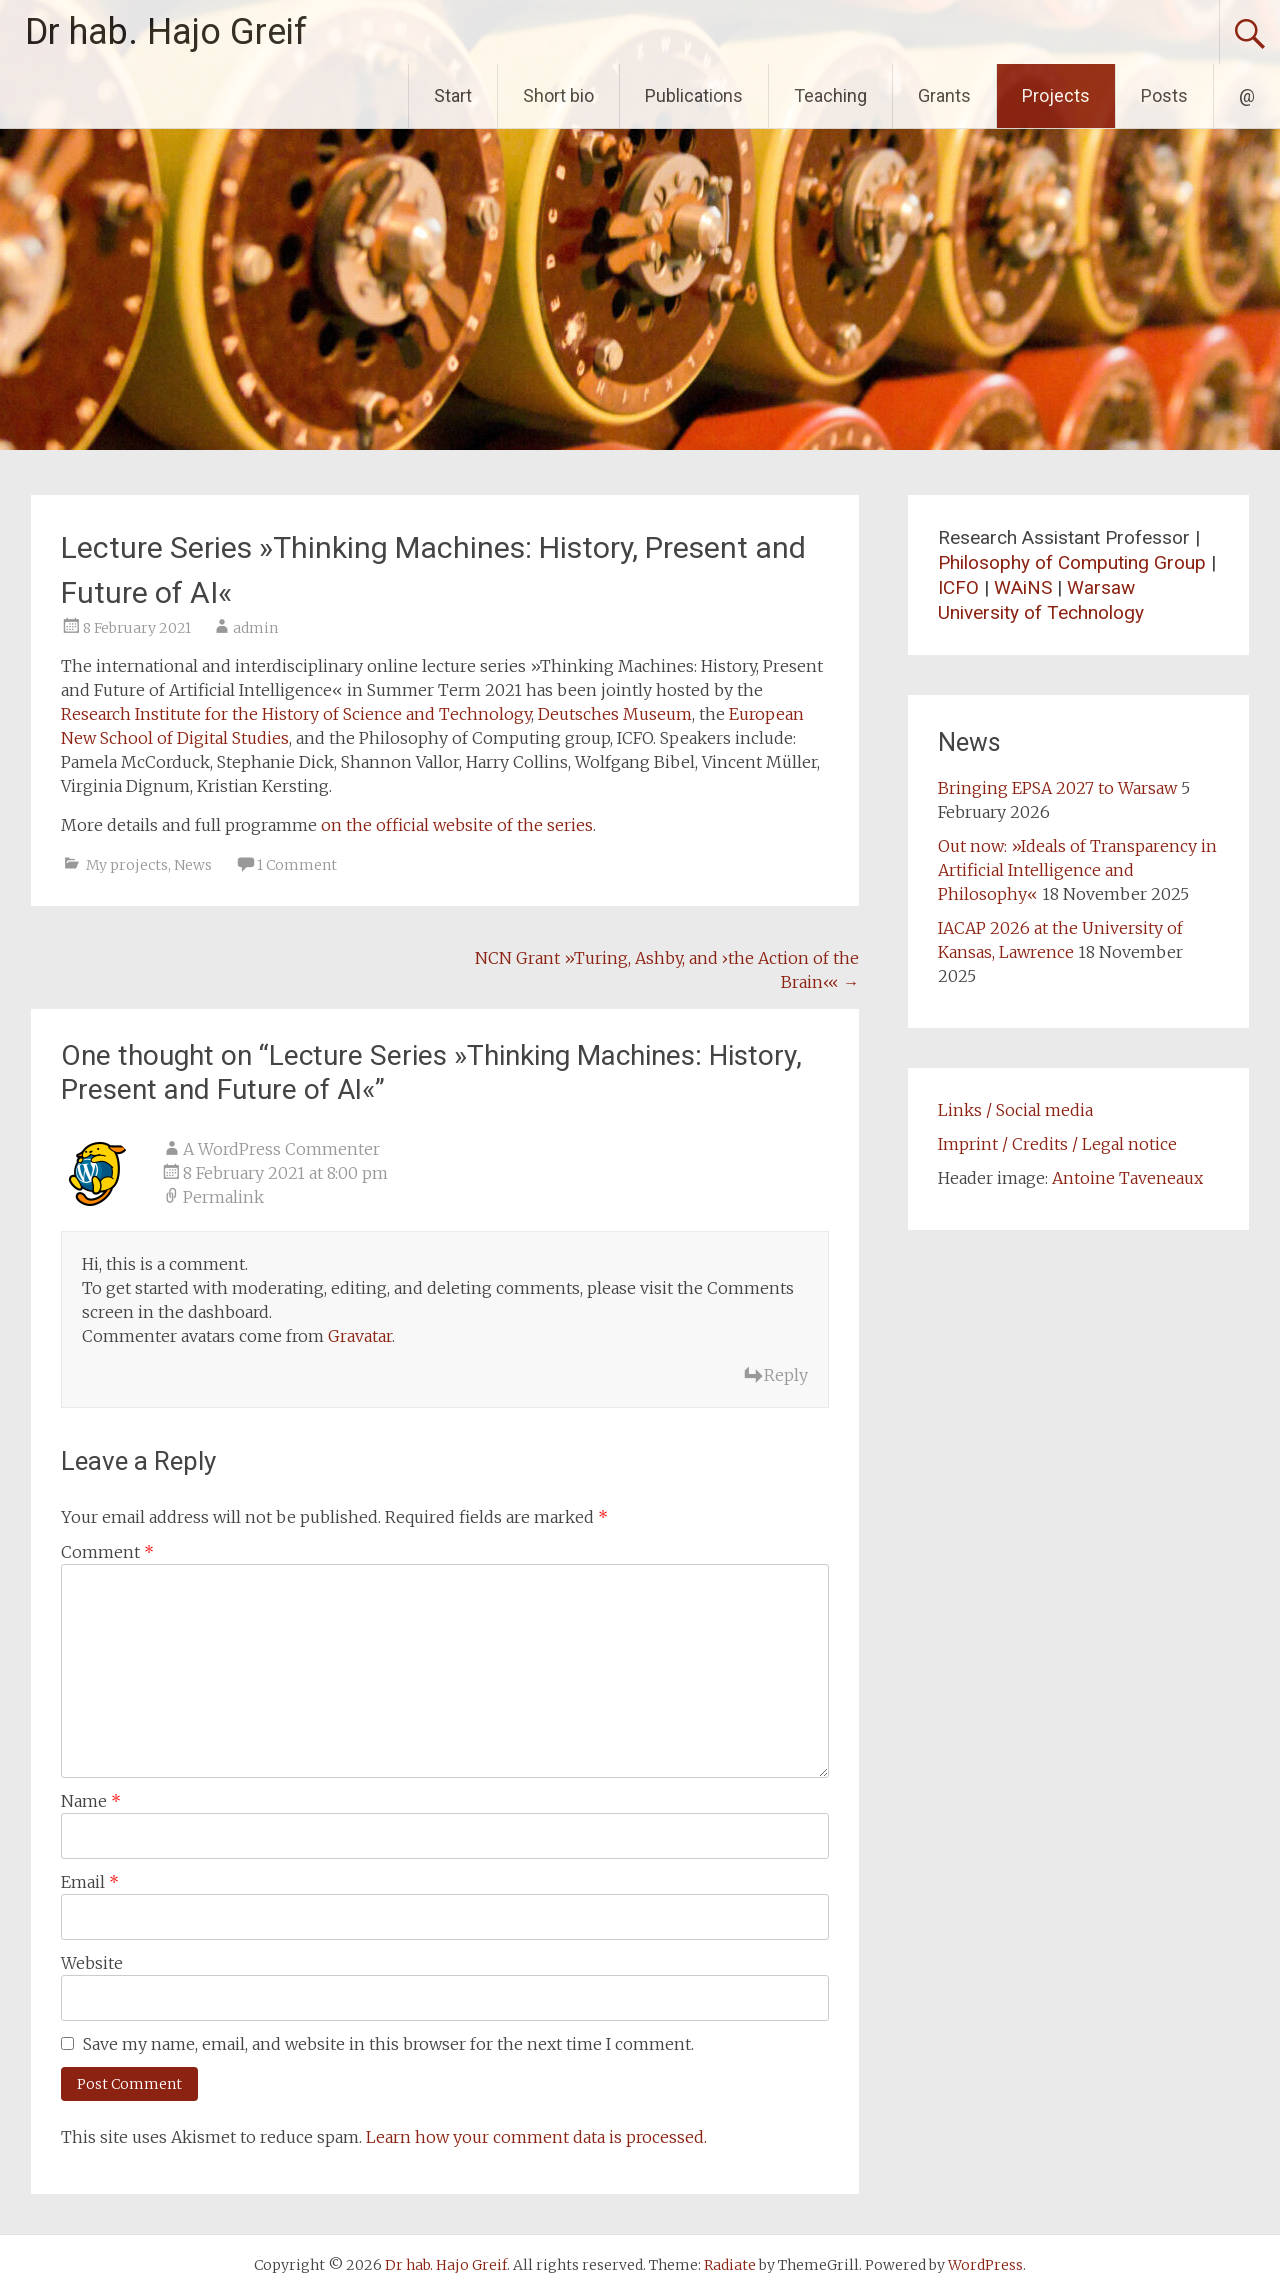 The height and width of the screenshot is (2296, 1280). Describe the element at coordinates (1023, 587) in the screenshot. I see `WAiNS` at that location.